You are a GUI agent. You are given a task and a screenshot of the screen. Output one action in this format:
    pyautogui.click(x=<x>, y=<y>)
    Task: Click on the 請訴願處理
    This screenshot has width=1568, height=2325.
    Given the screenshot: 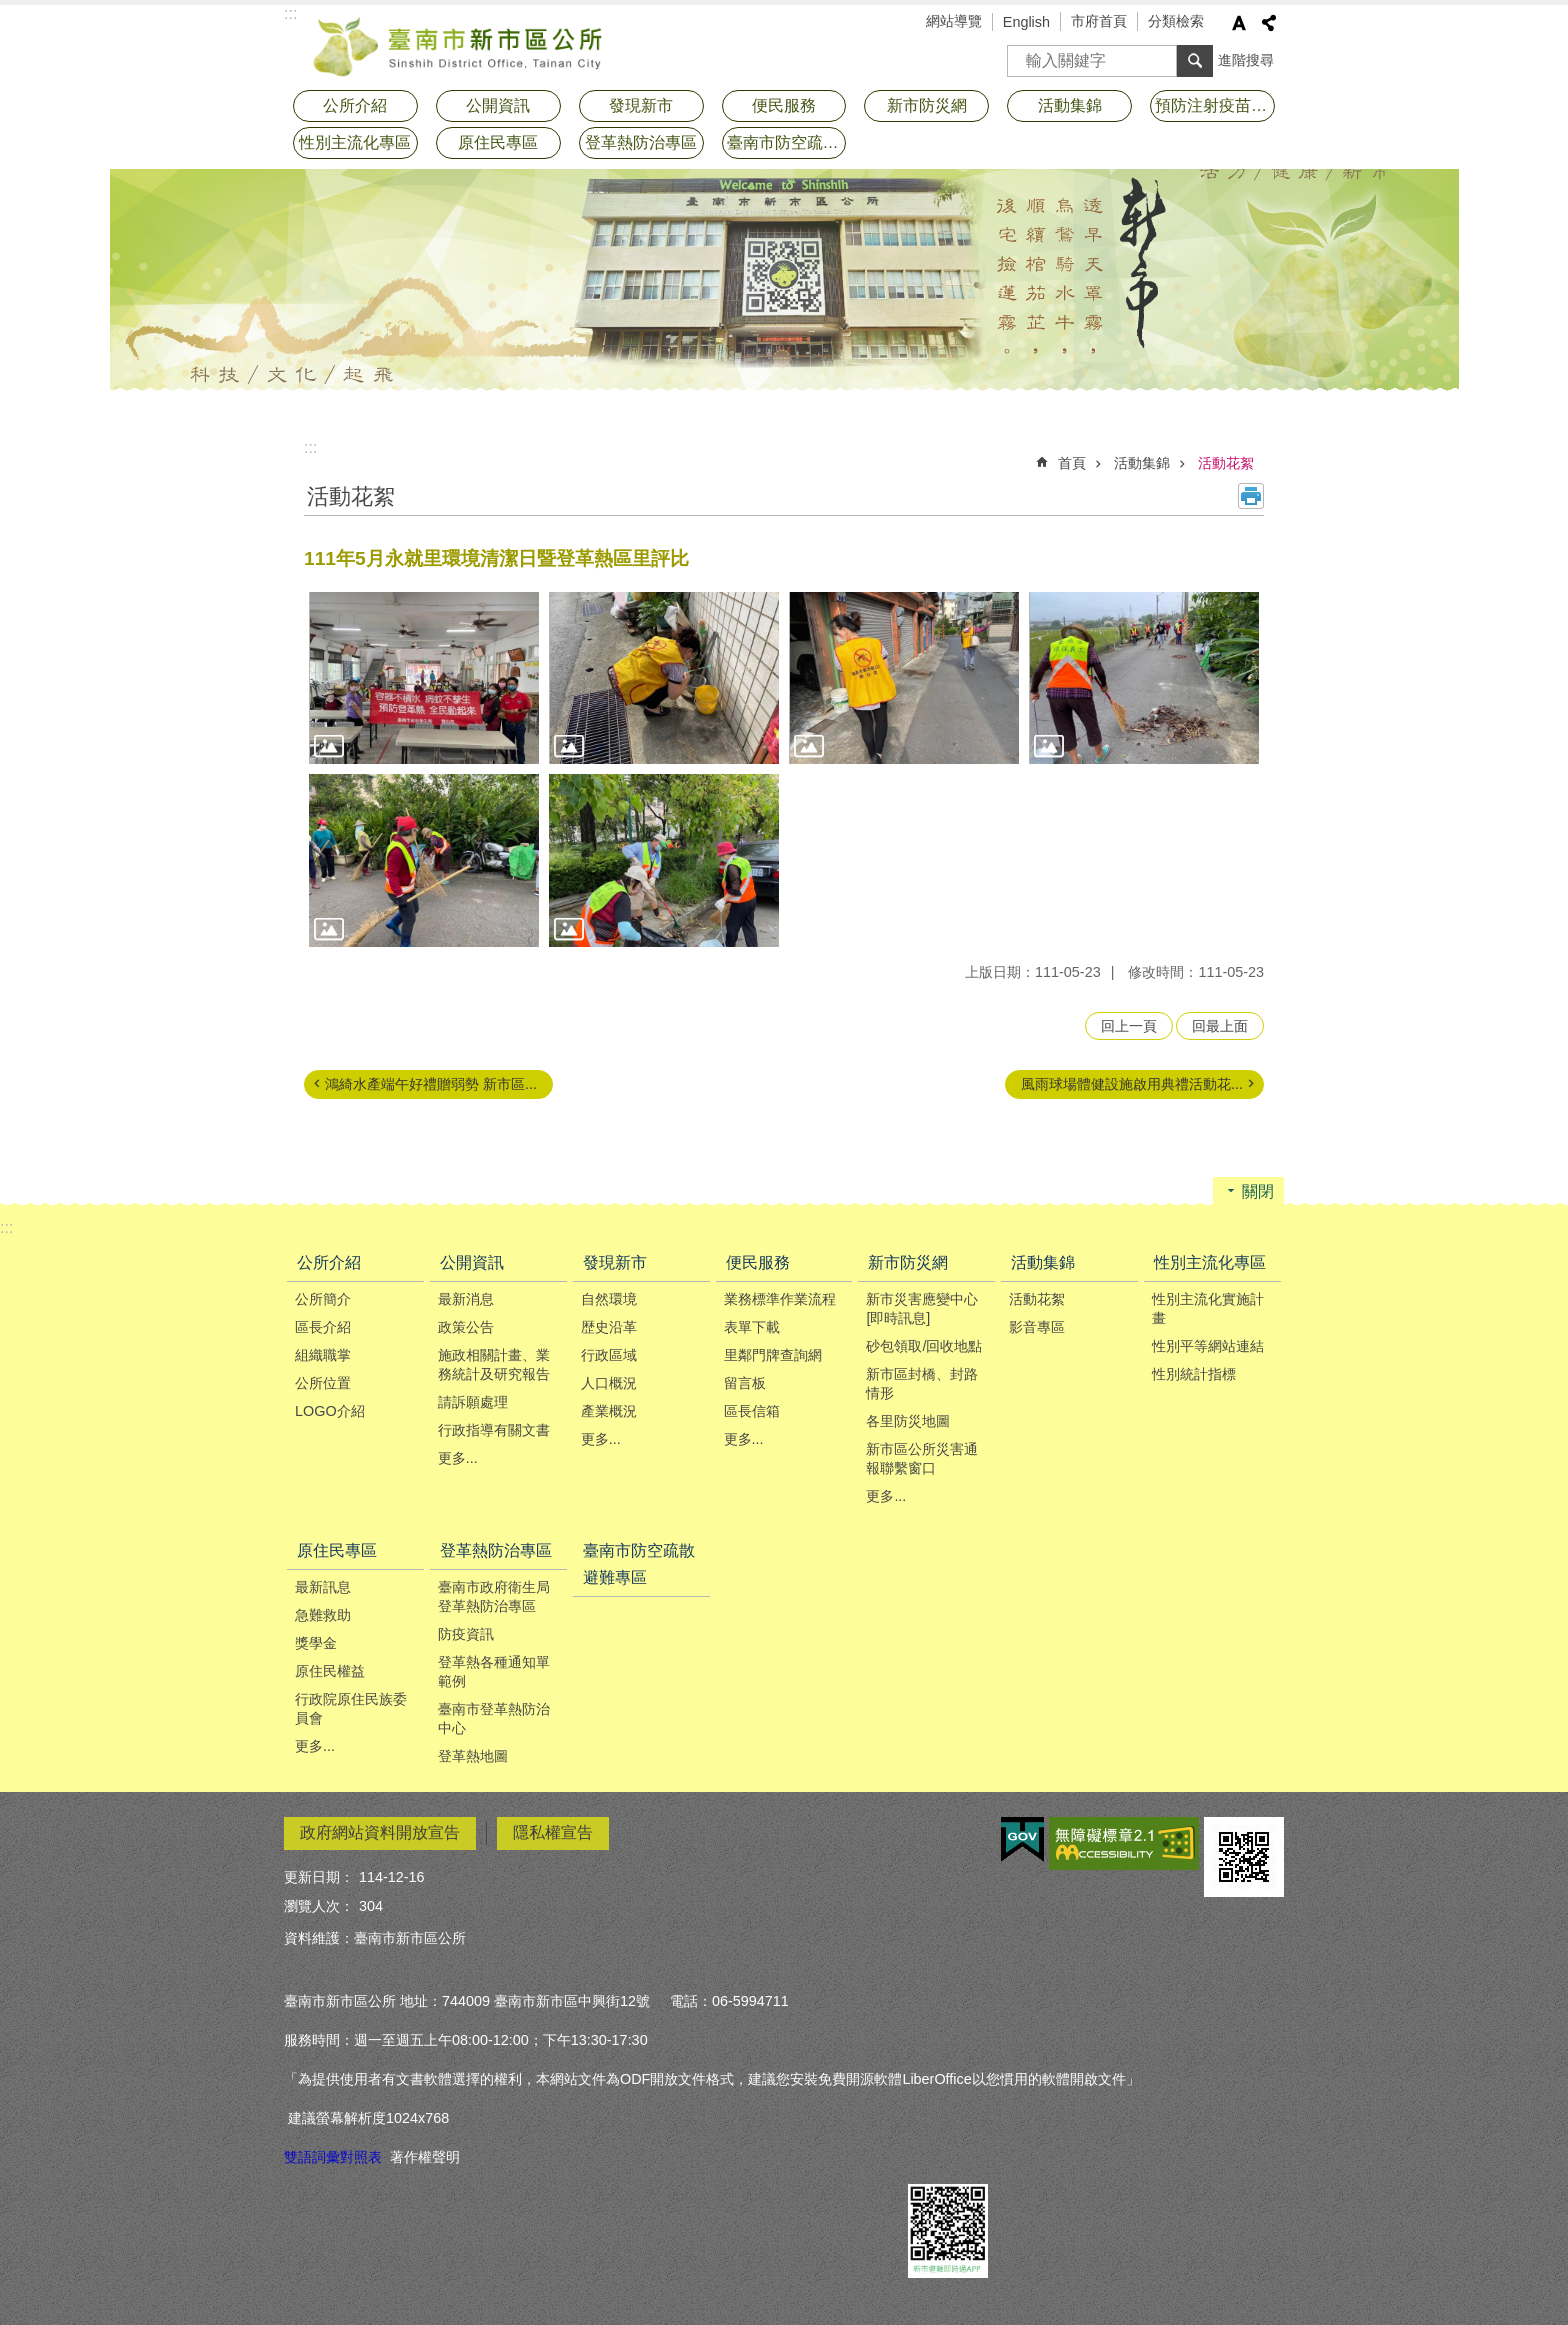 What is the action you would take?
    pyautogui.click(x=473, y=1402)
    